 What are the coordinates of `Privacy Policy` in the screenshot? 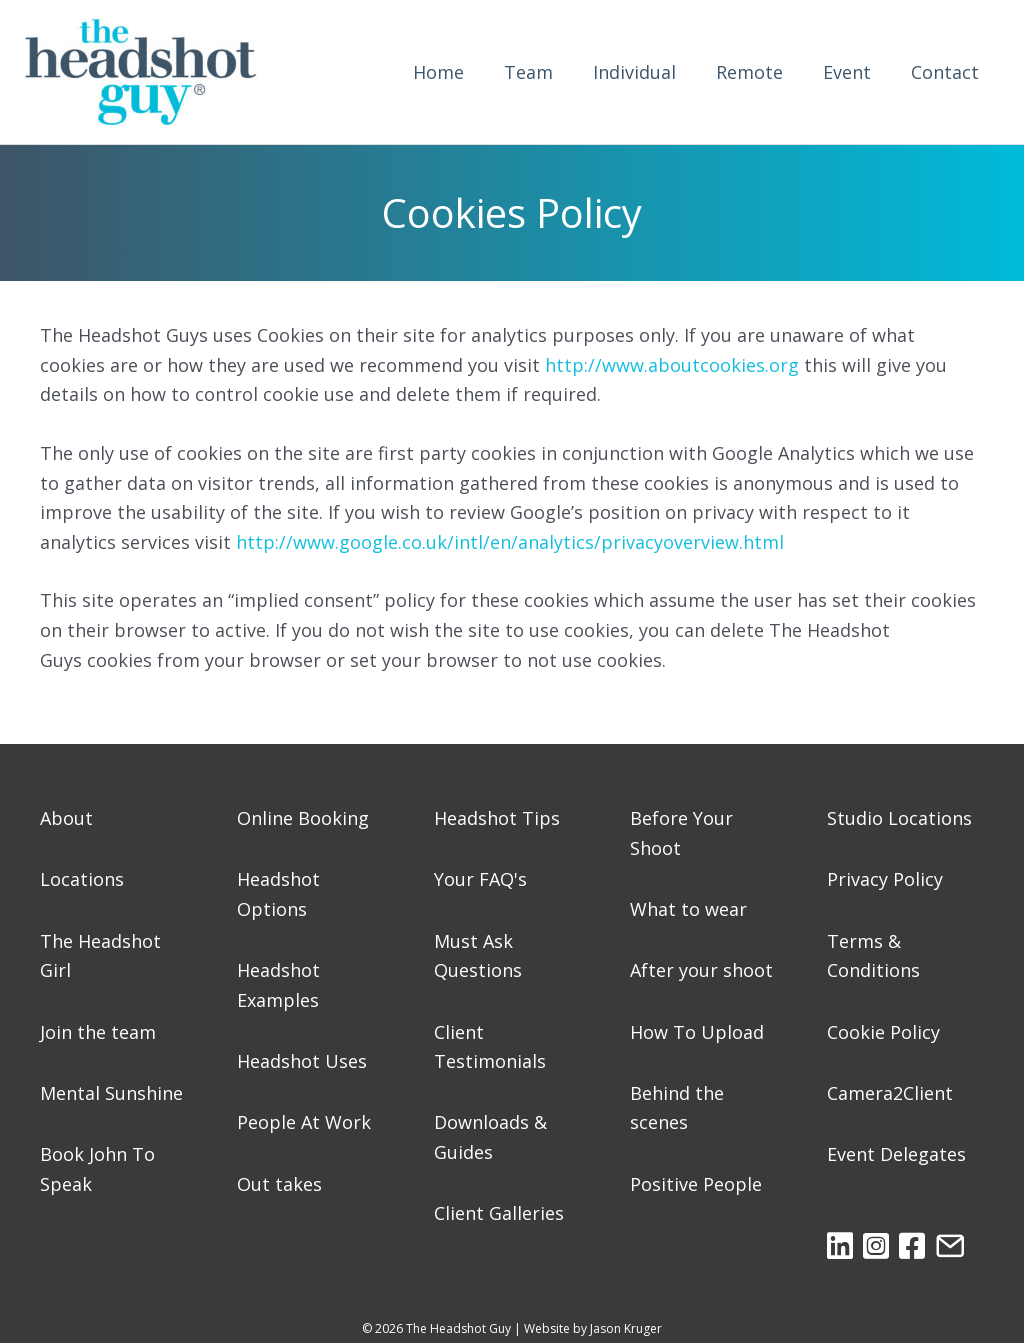 It's located at (885, 879).